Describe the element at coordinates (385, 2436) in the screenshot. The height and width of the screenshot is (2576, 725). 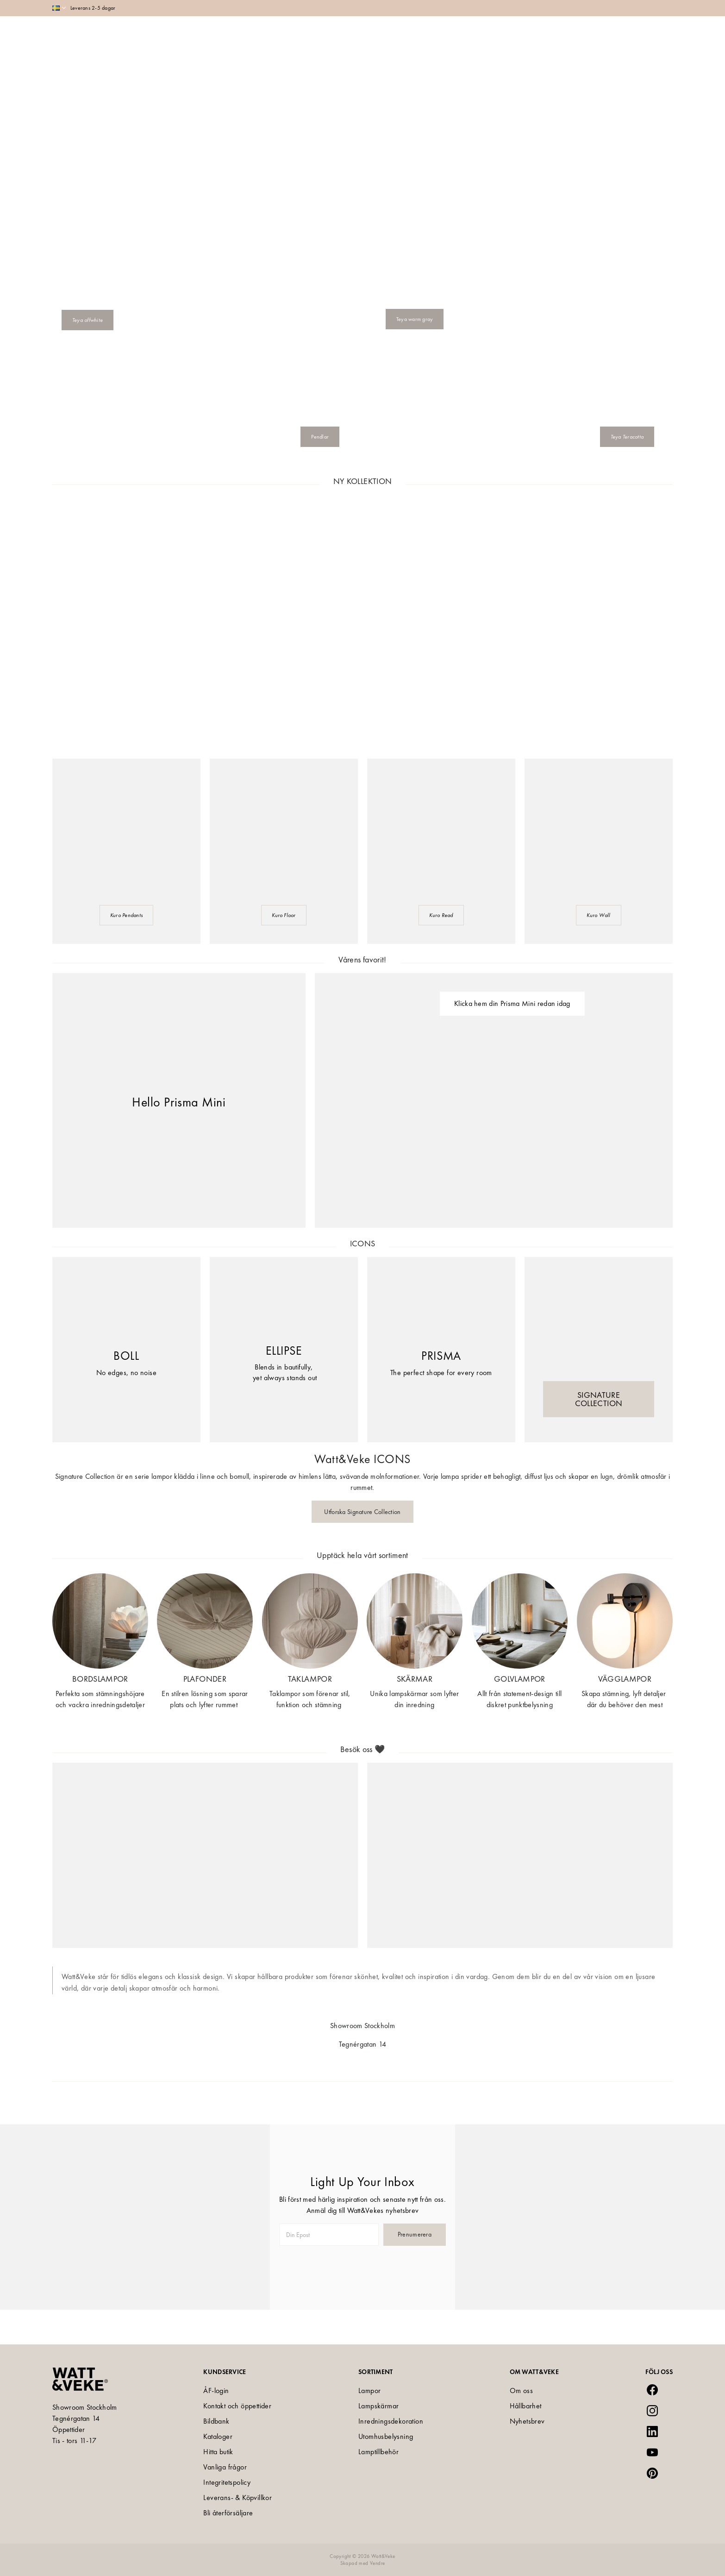
I see `Utomhusbelysning` at that location.